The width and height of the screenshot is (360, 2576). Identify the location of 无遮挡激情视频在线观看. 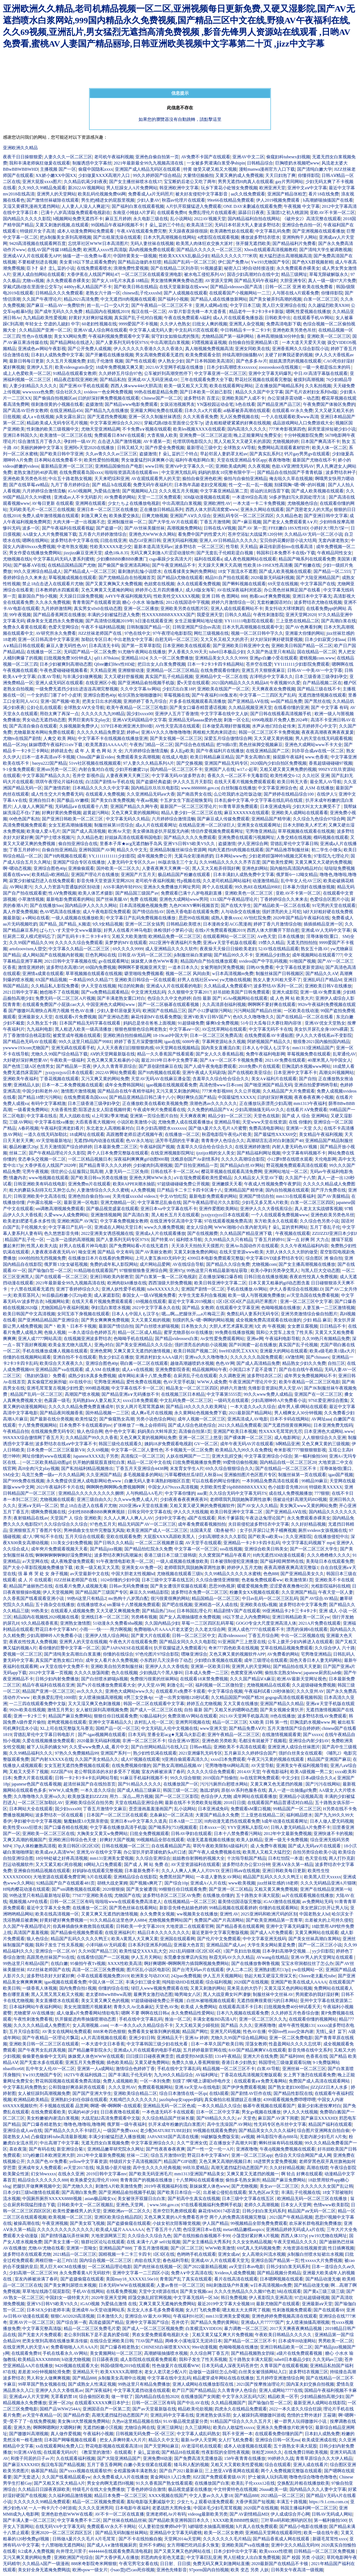
(322, 695).